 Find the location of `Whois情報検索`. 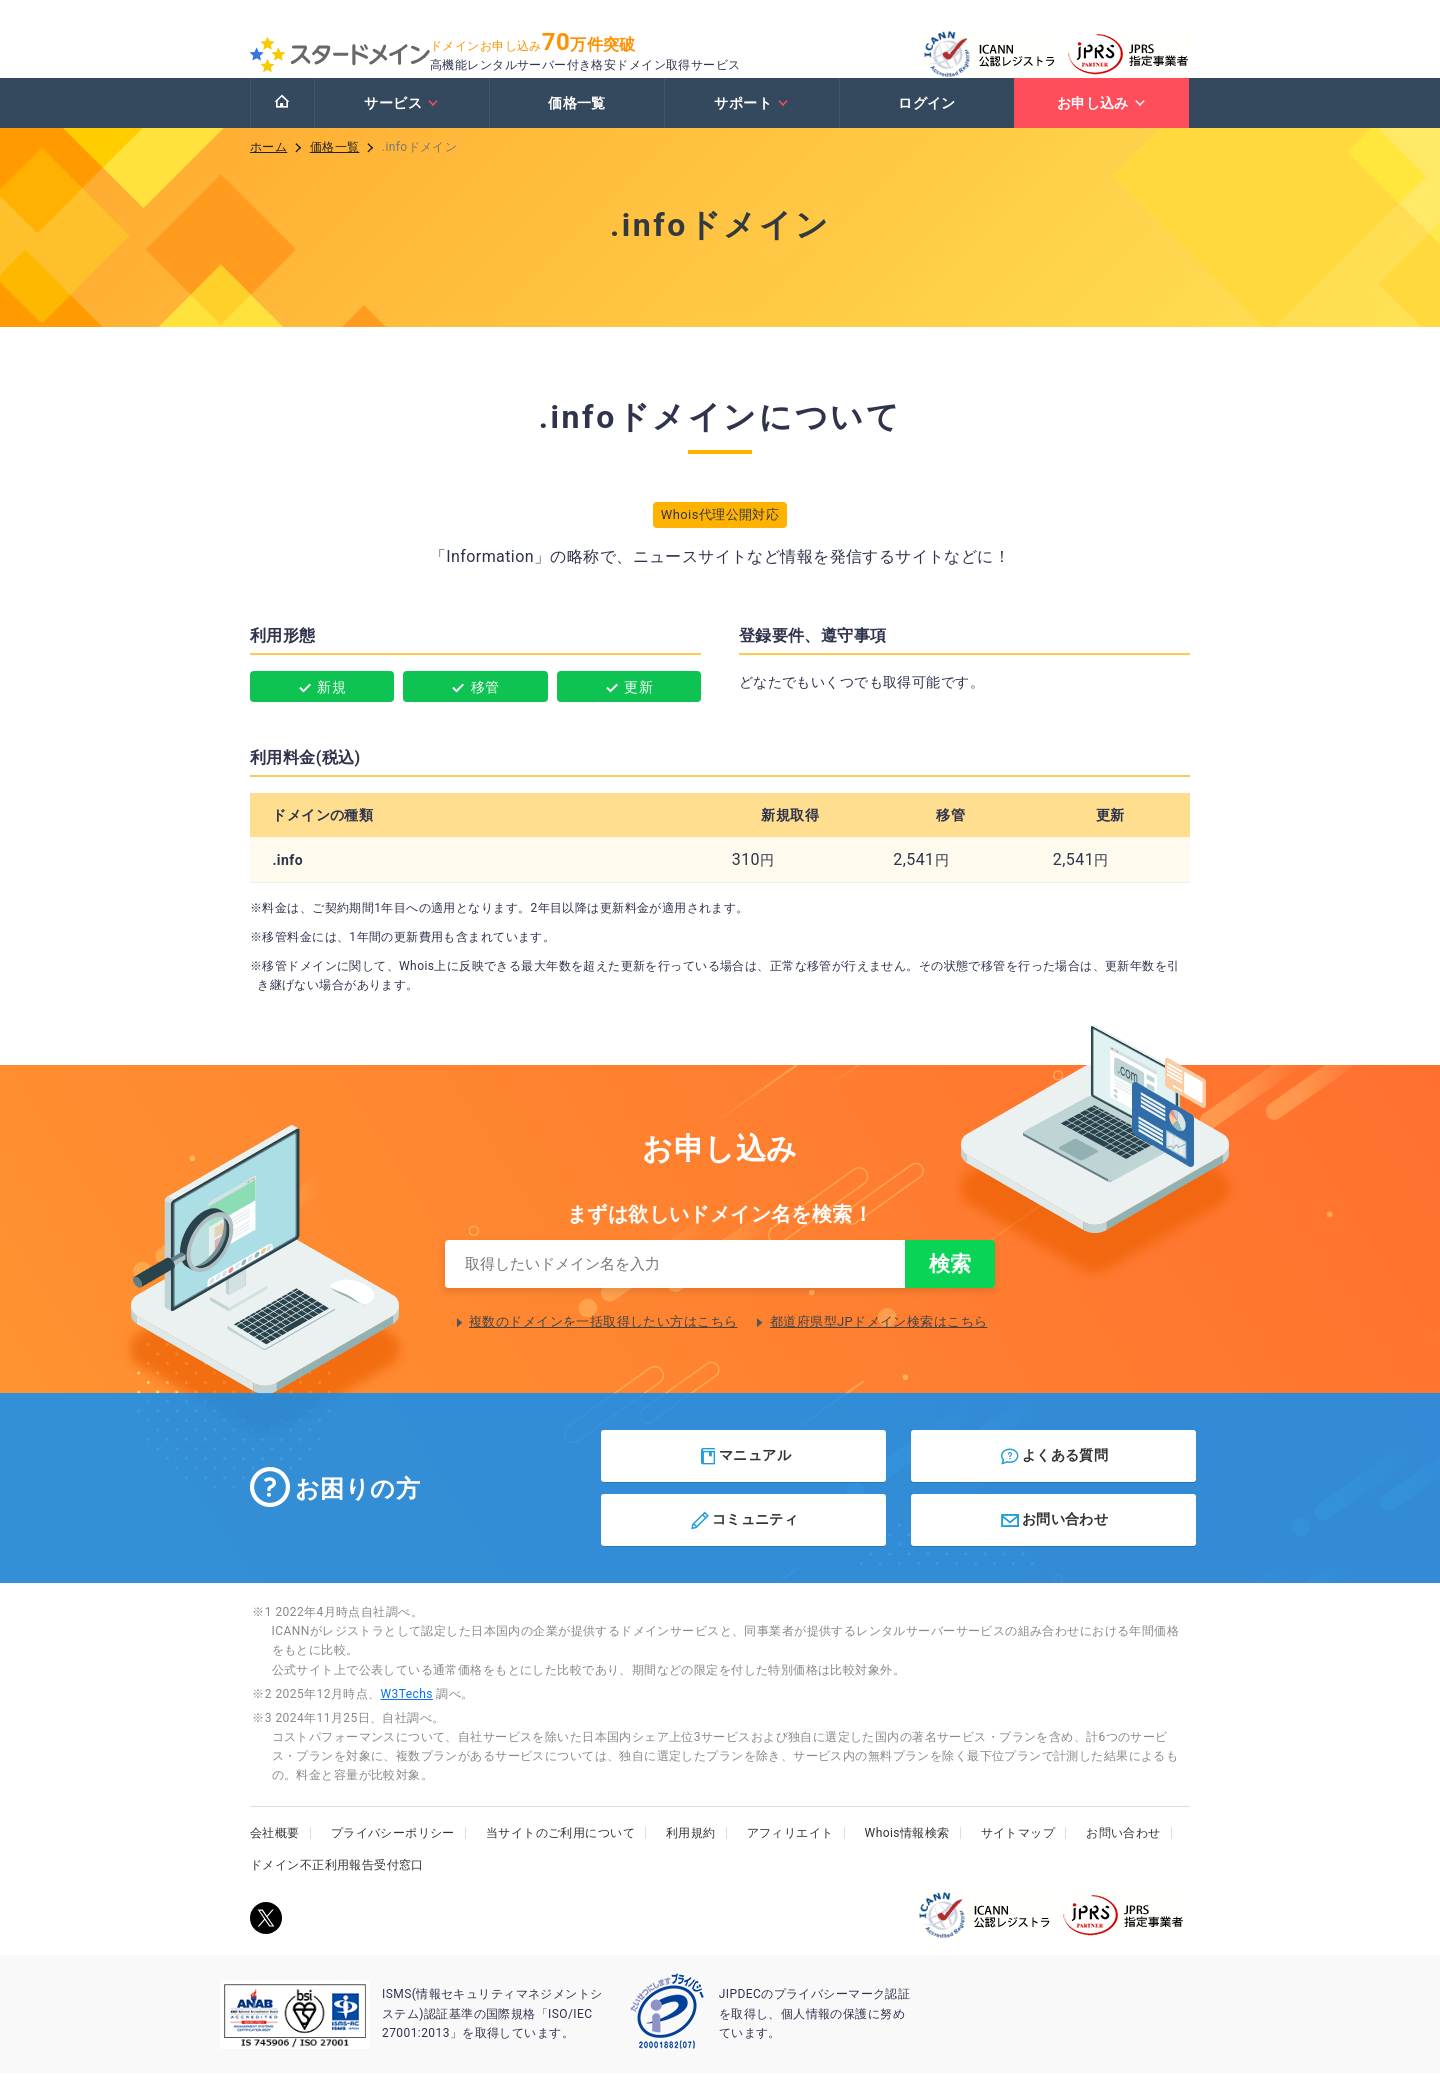

Whois情報検索 is located at coordinates (907, 1857).